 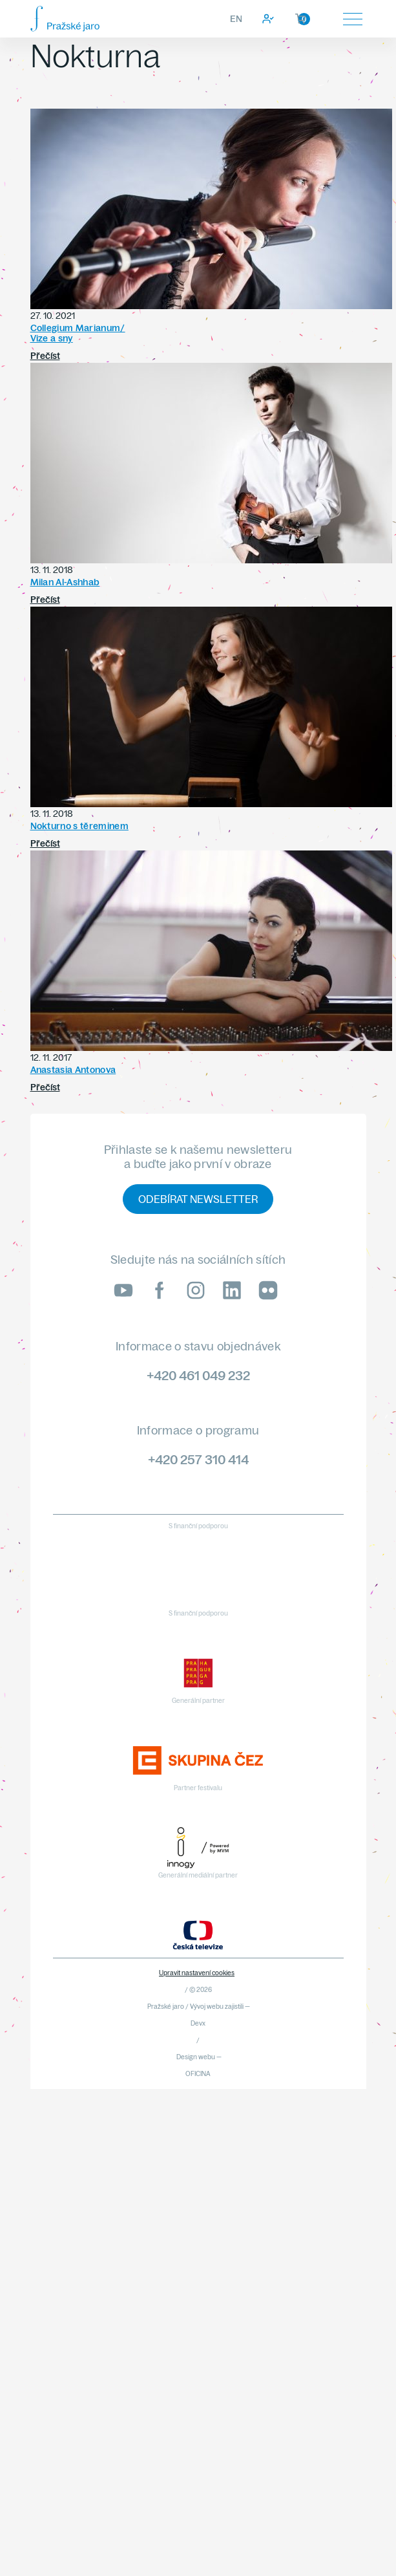 What do you see at coordinates (198, 1459) in the screenshot?
I see `+420 257 310 414` at bounding box center [198, 1459].